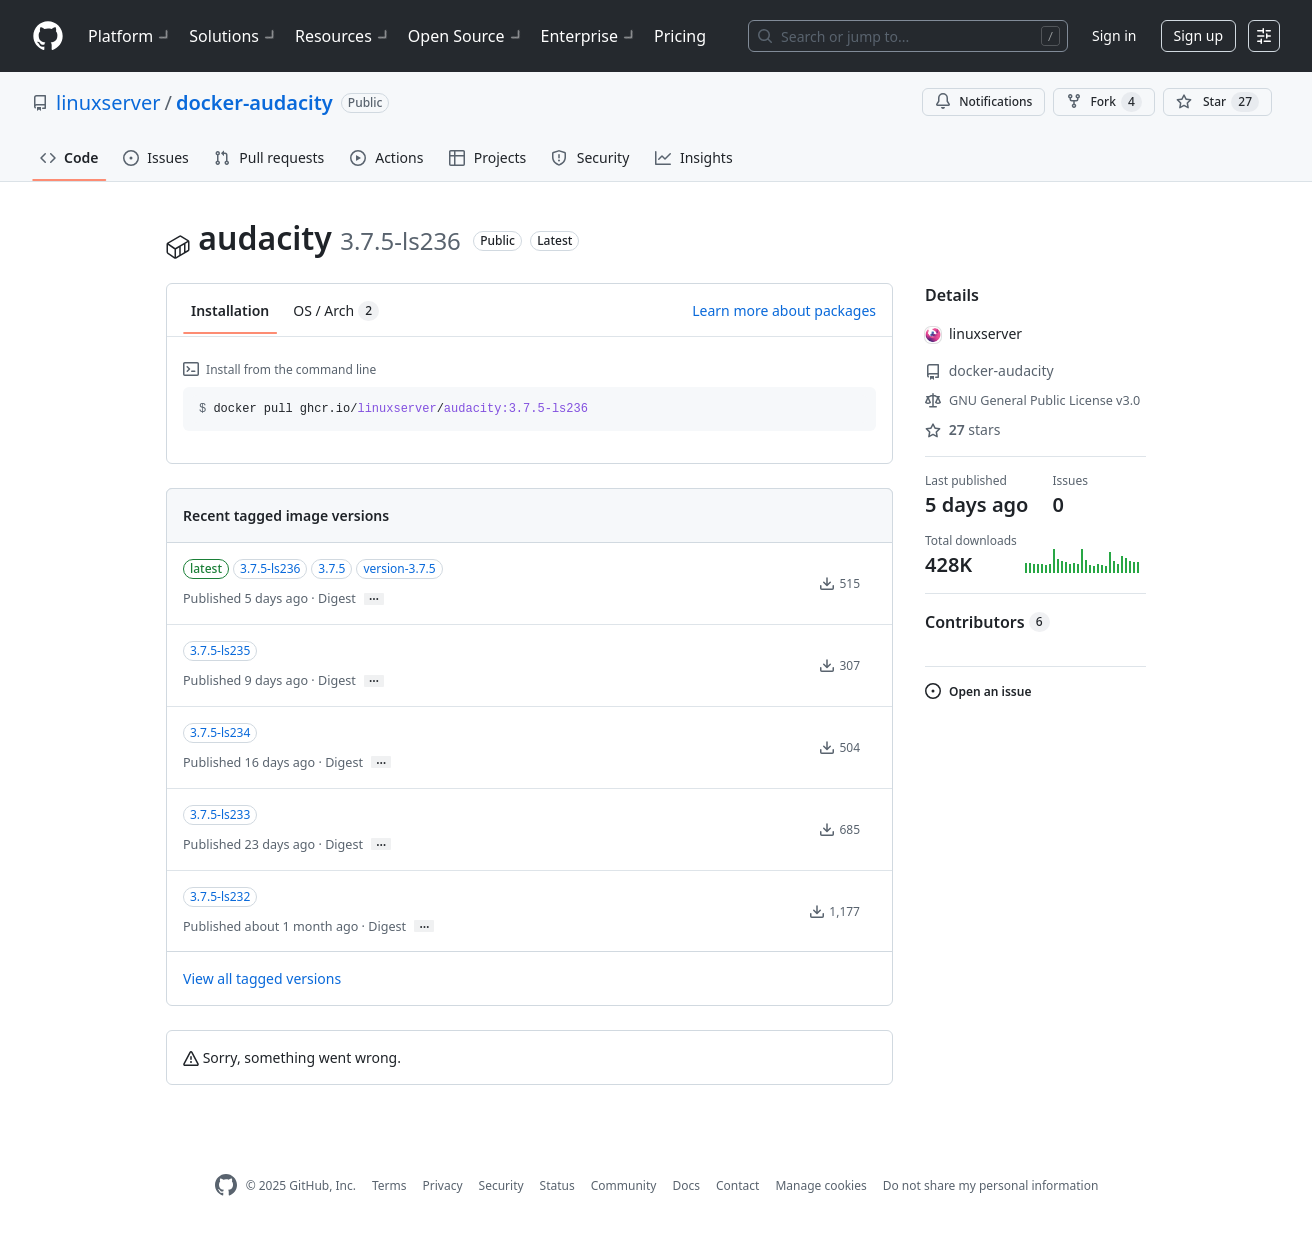 The height and width of the screenshot is (1246, 1312). What do you see at coordinates (234, 36) in the screenshot?
I see `Solutions` at bounding box center [234, 36].